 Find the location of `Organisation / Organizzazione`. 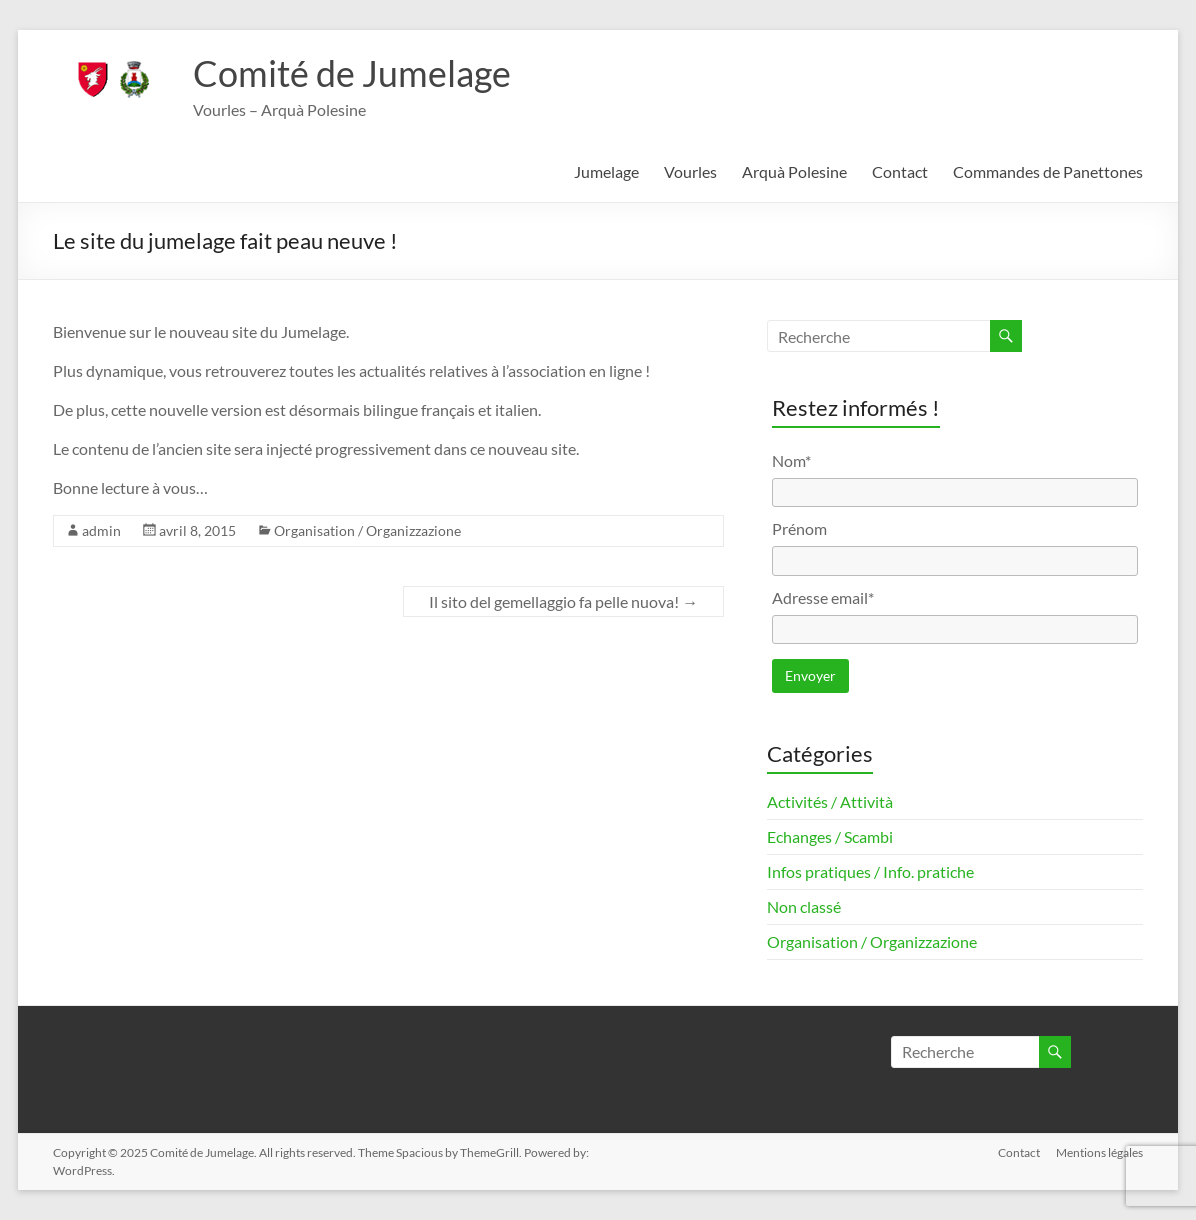

Organisation / Organizzazione is located at coordinates (367, 530).